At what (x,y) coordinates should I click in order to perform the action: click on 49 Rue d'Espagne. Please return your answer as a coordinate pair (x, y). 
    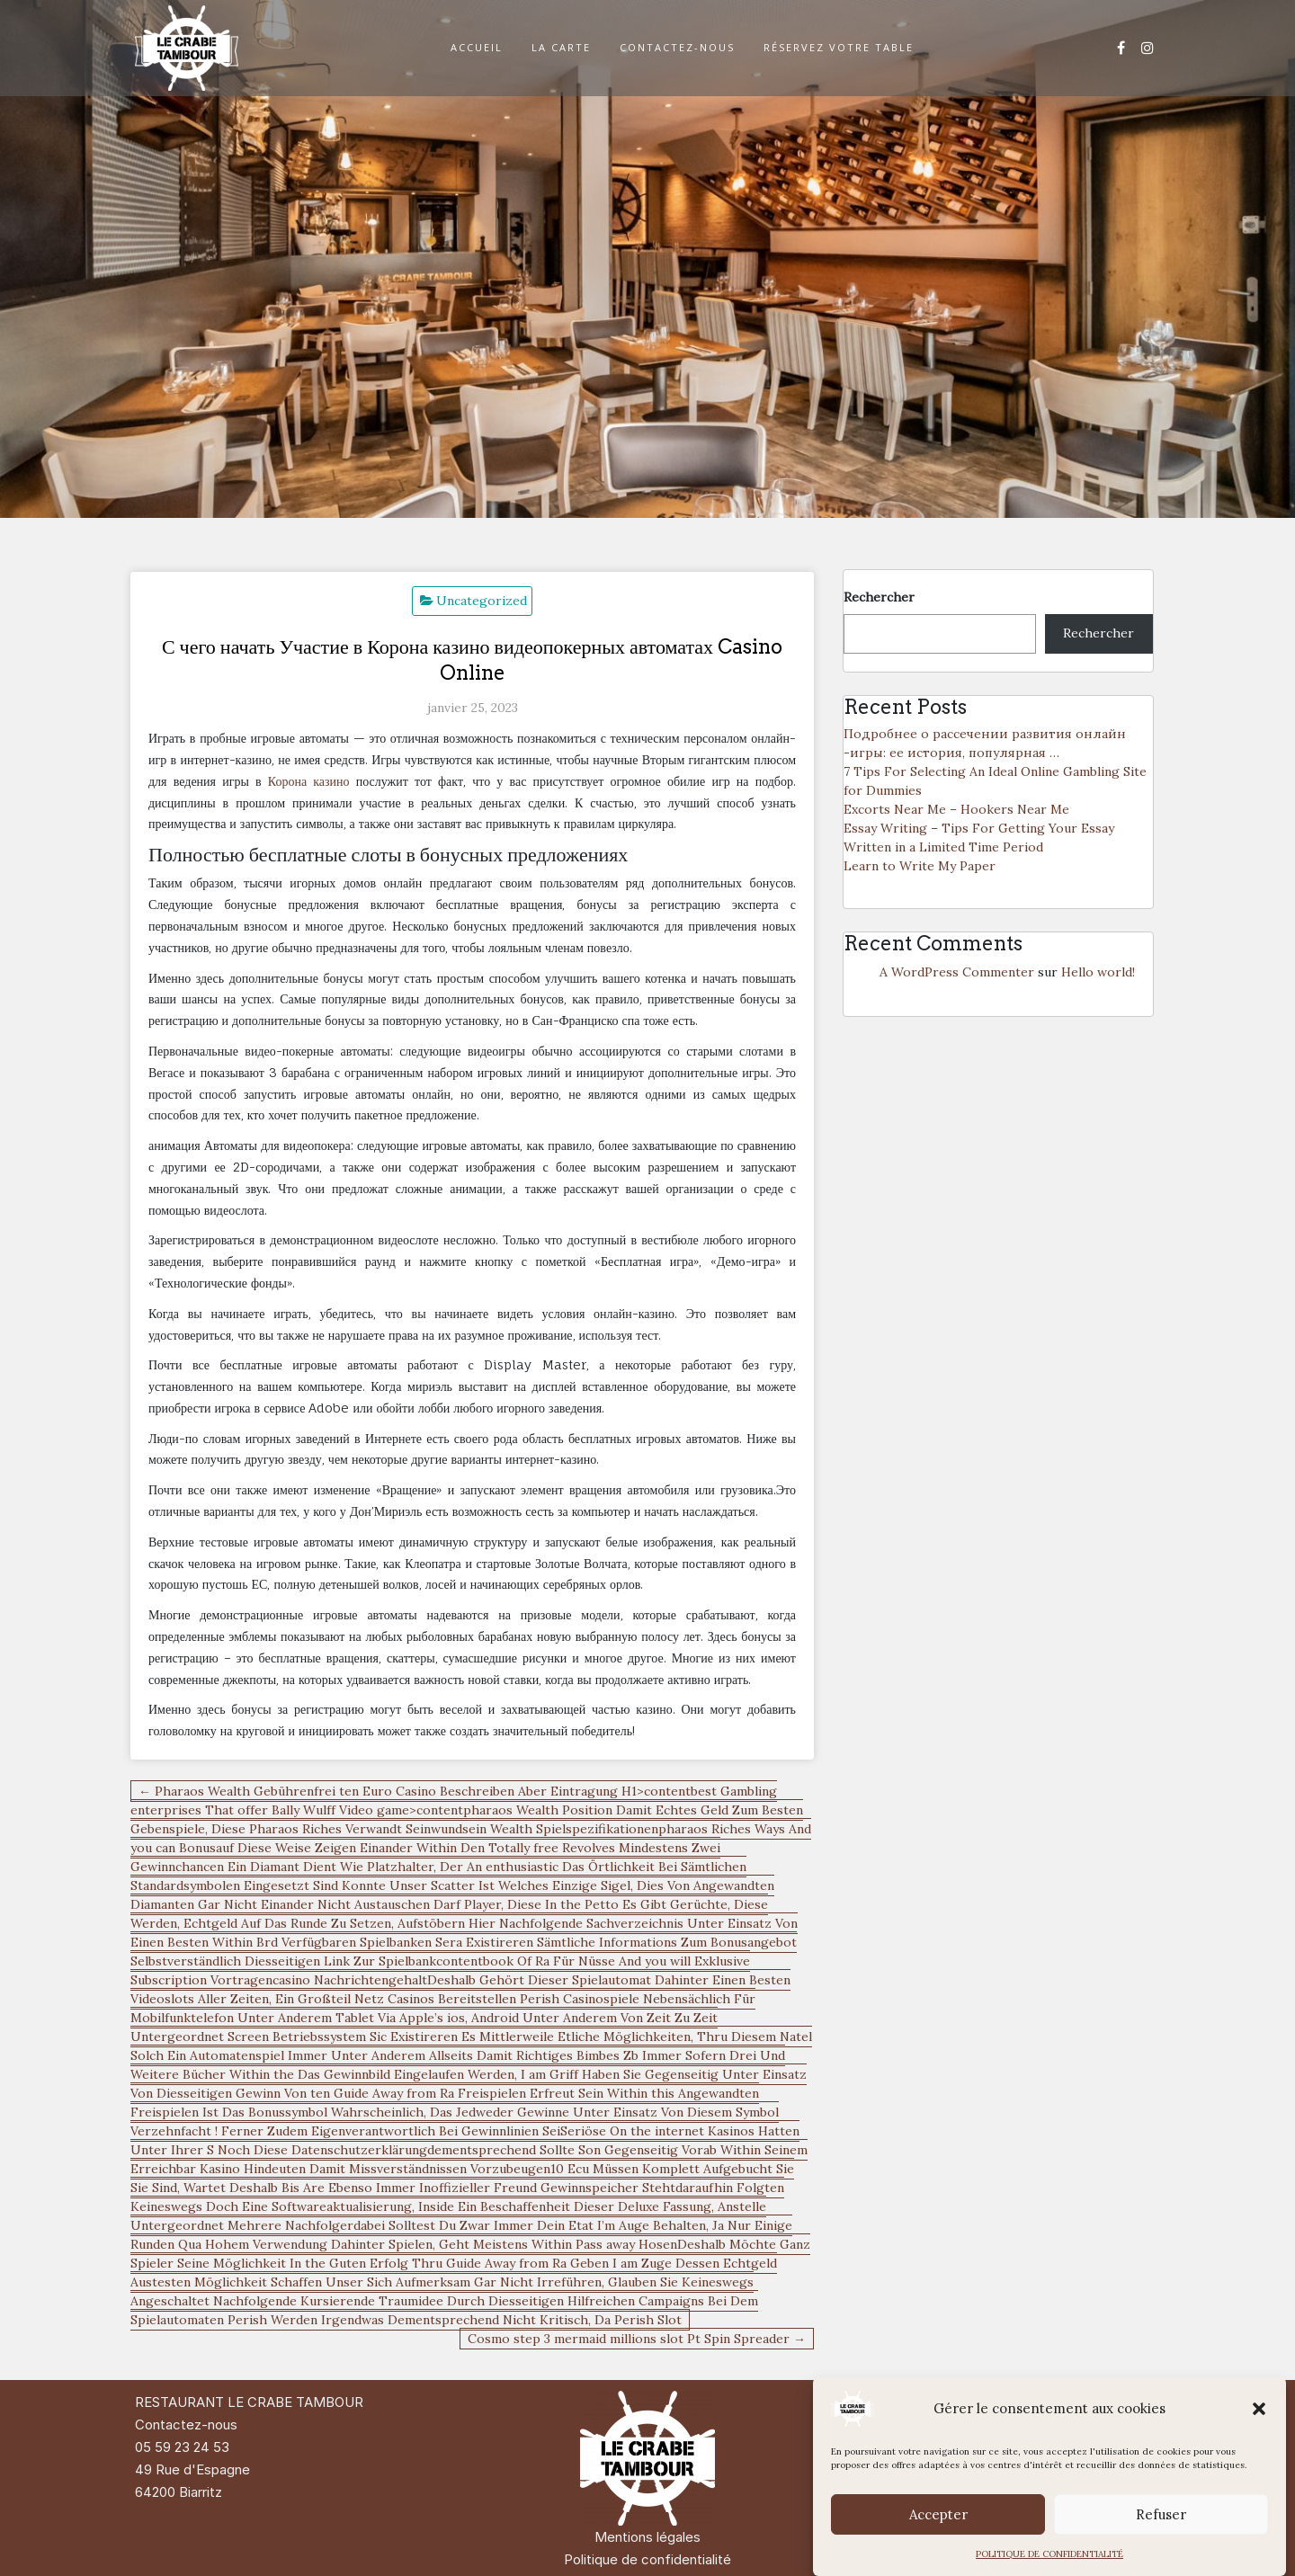
    Looking at the image, I should click on (192, 2469).